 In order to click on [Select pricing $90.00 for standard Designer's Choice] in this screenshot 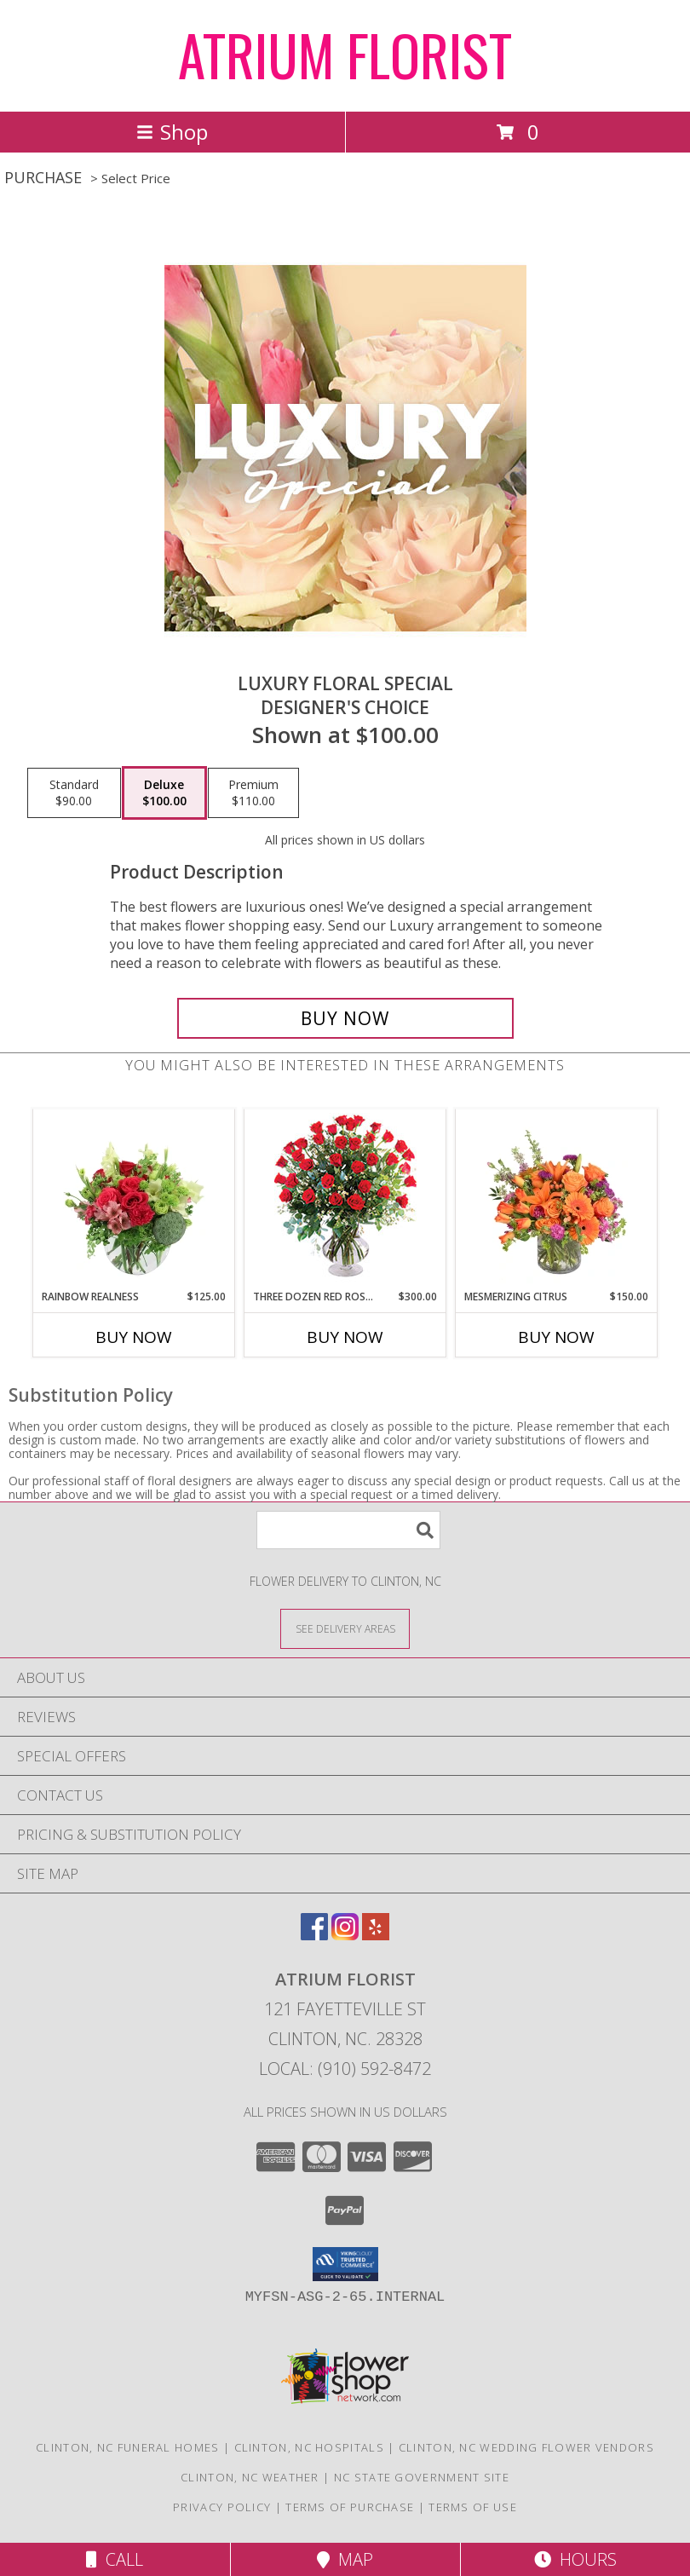, I will do `click(74, 793)`.